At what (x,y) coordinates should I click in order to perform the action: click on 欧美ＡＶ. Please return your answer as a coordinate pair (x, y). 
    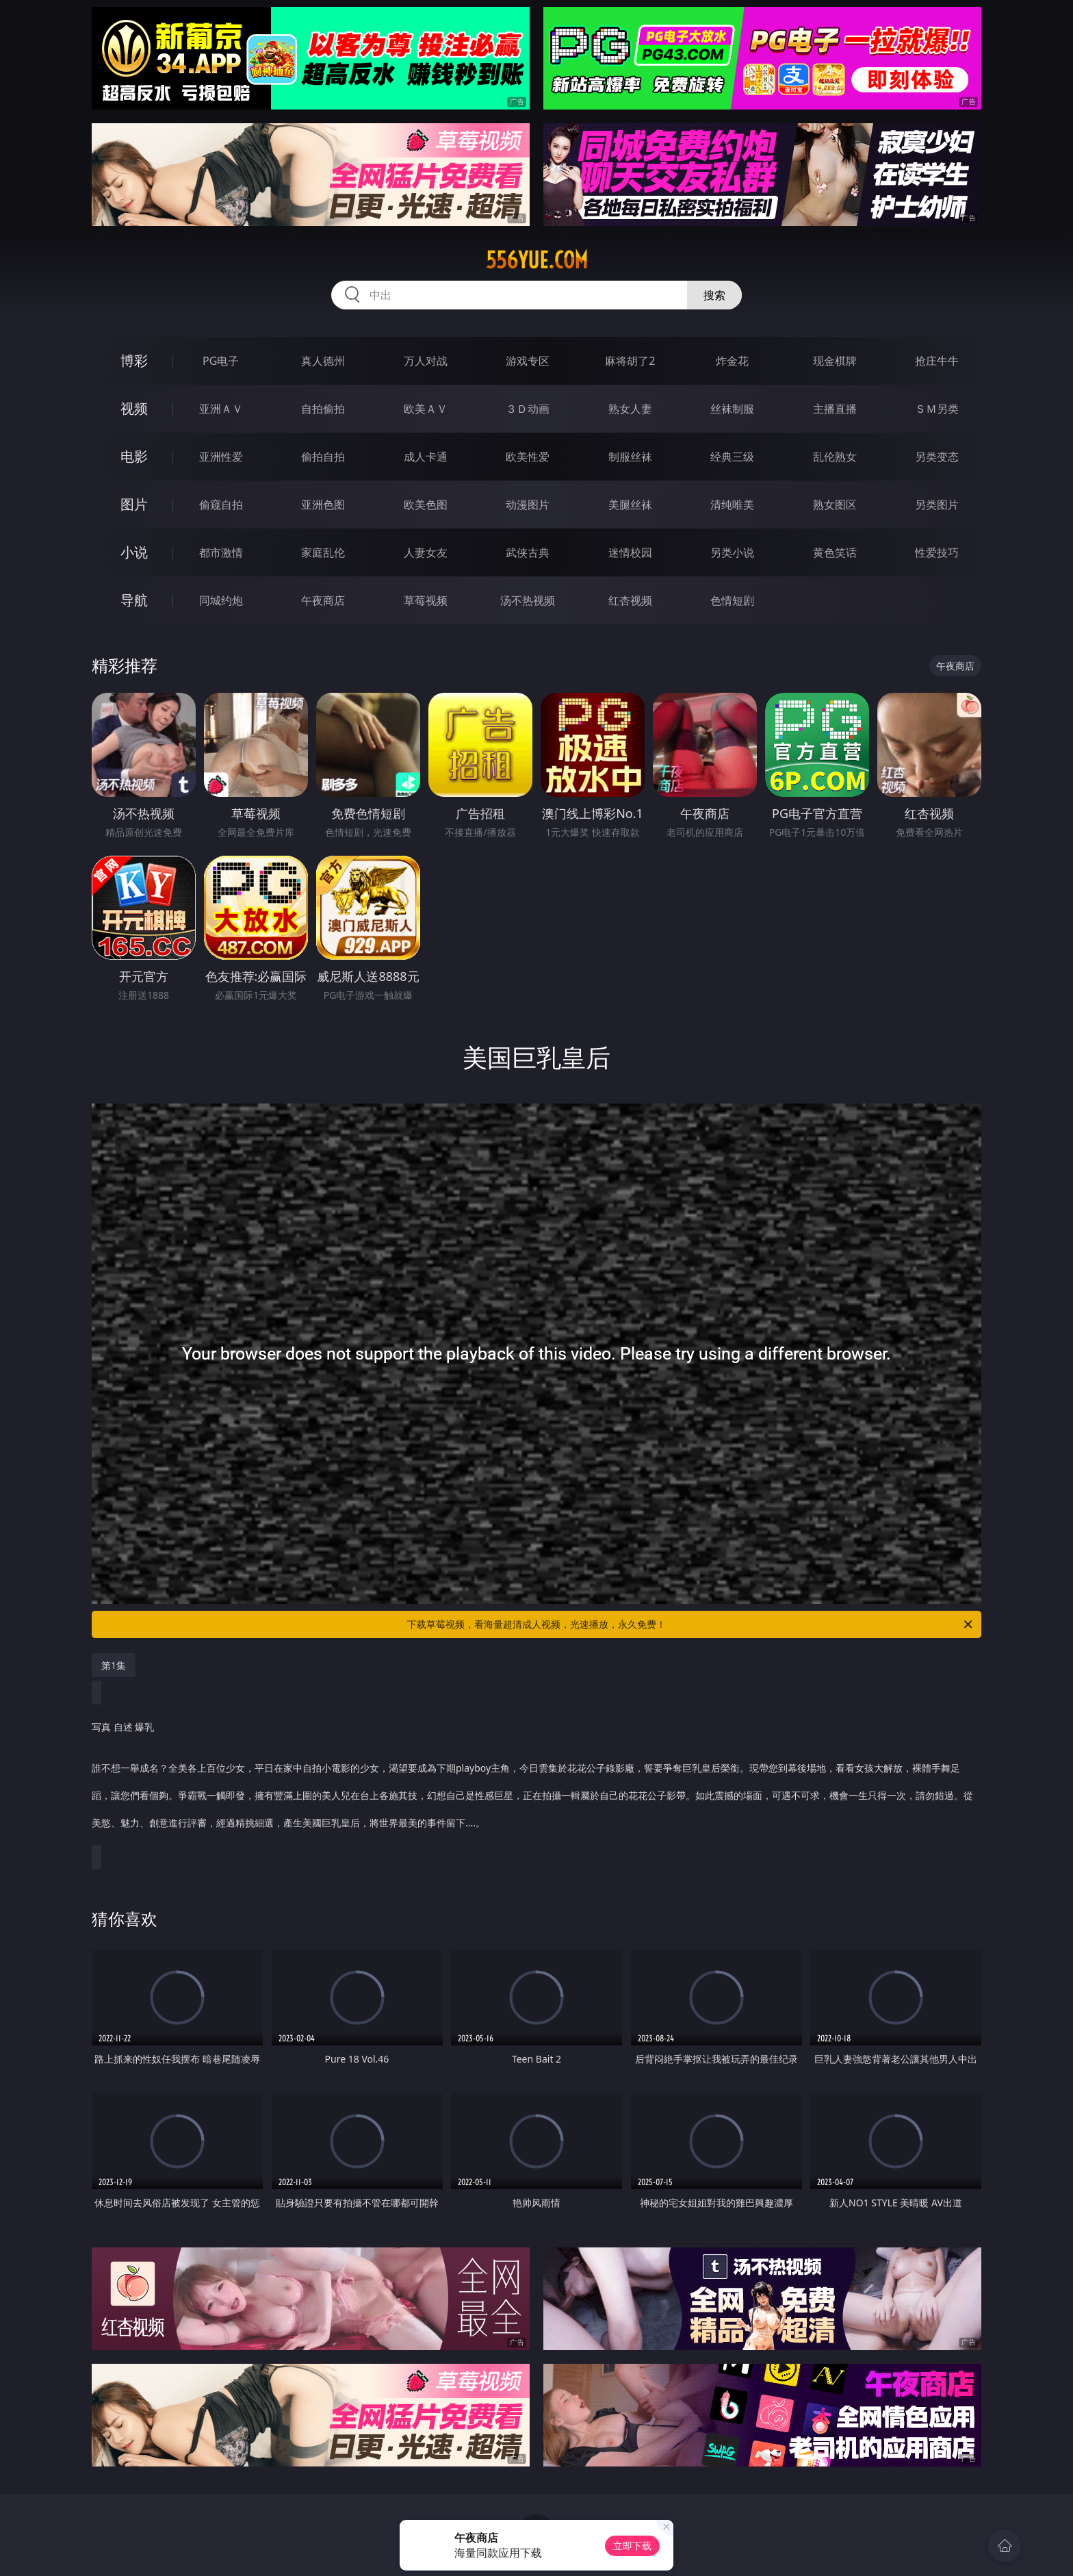
    Looking at the image, I should click on (426, 408).